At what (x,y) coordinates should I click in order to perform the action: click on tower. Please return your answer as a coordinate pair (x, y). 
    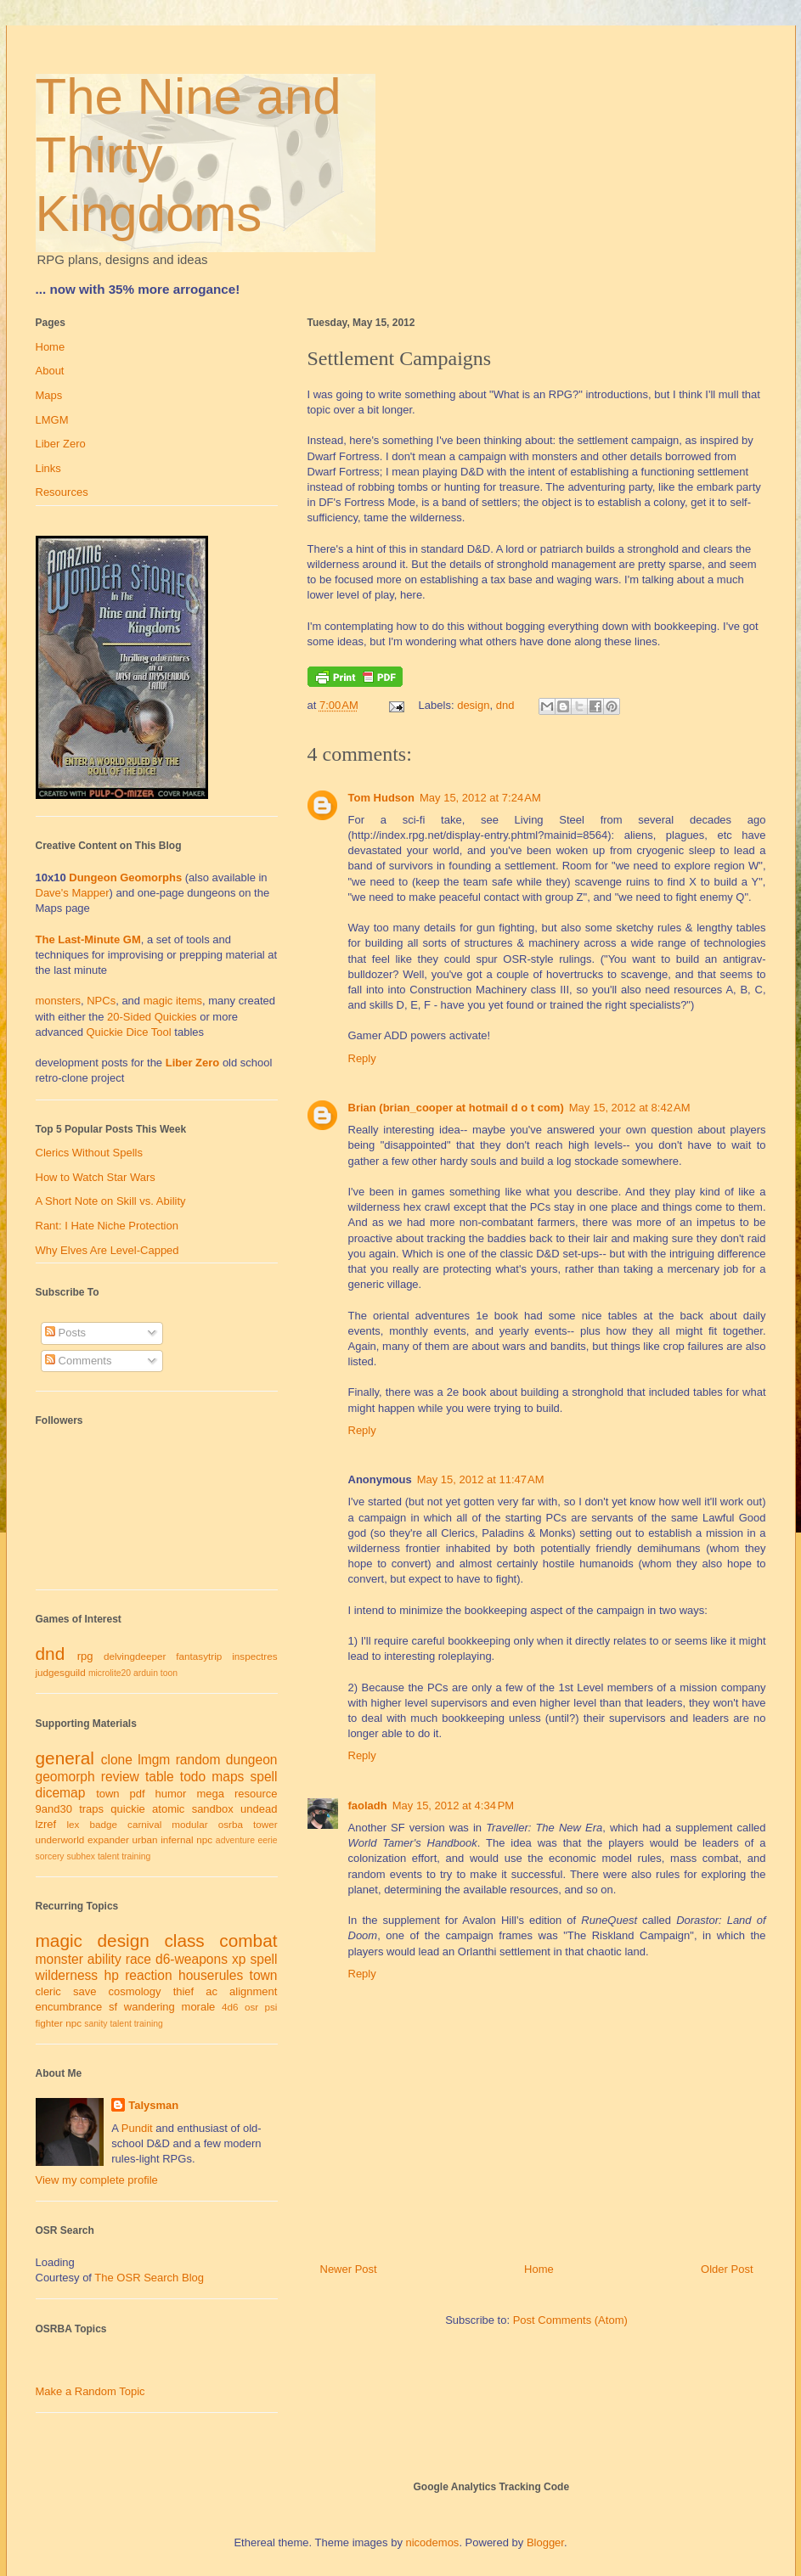
    Looking at the image, I should click on (265, 1824).